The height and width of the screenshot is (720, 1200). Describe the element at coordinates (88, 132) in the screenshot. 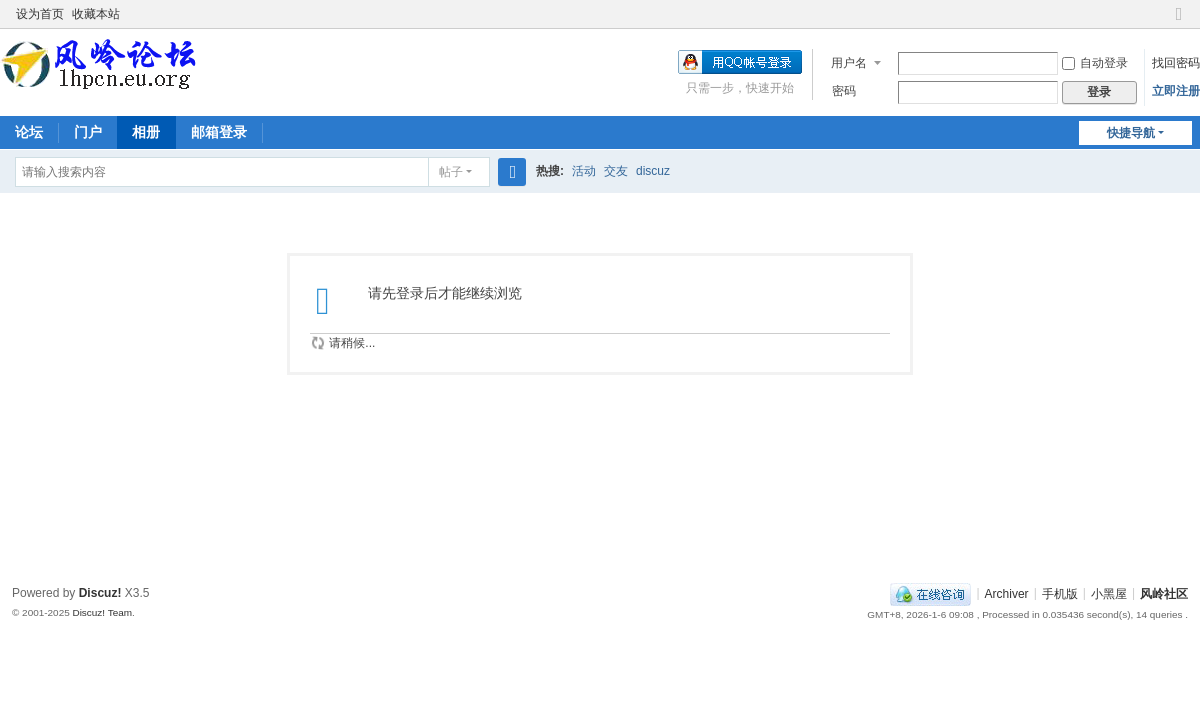

I see `门户` at that location.